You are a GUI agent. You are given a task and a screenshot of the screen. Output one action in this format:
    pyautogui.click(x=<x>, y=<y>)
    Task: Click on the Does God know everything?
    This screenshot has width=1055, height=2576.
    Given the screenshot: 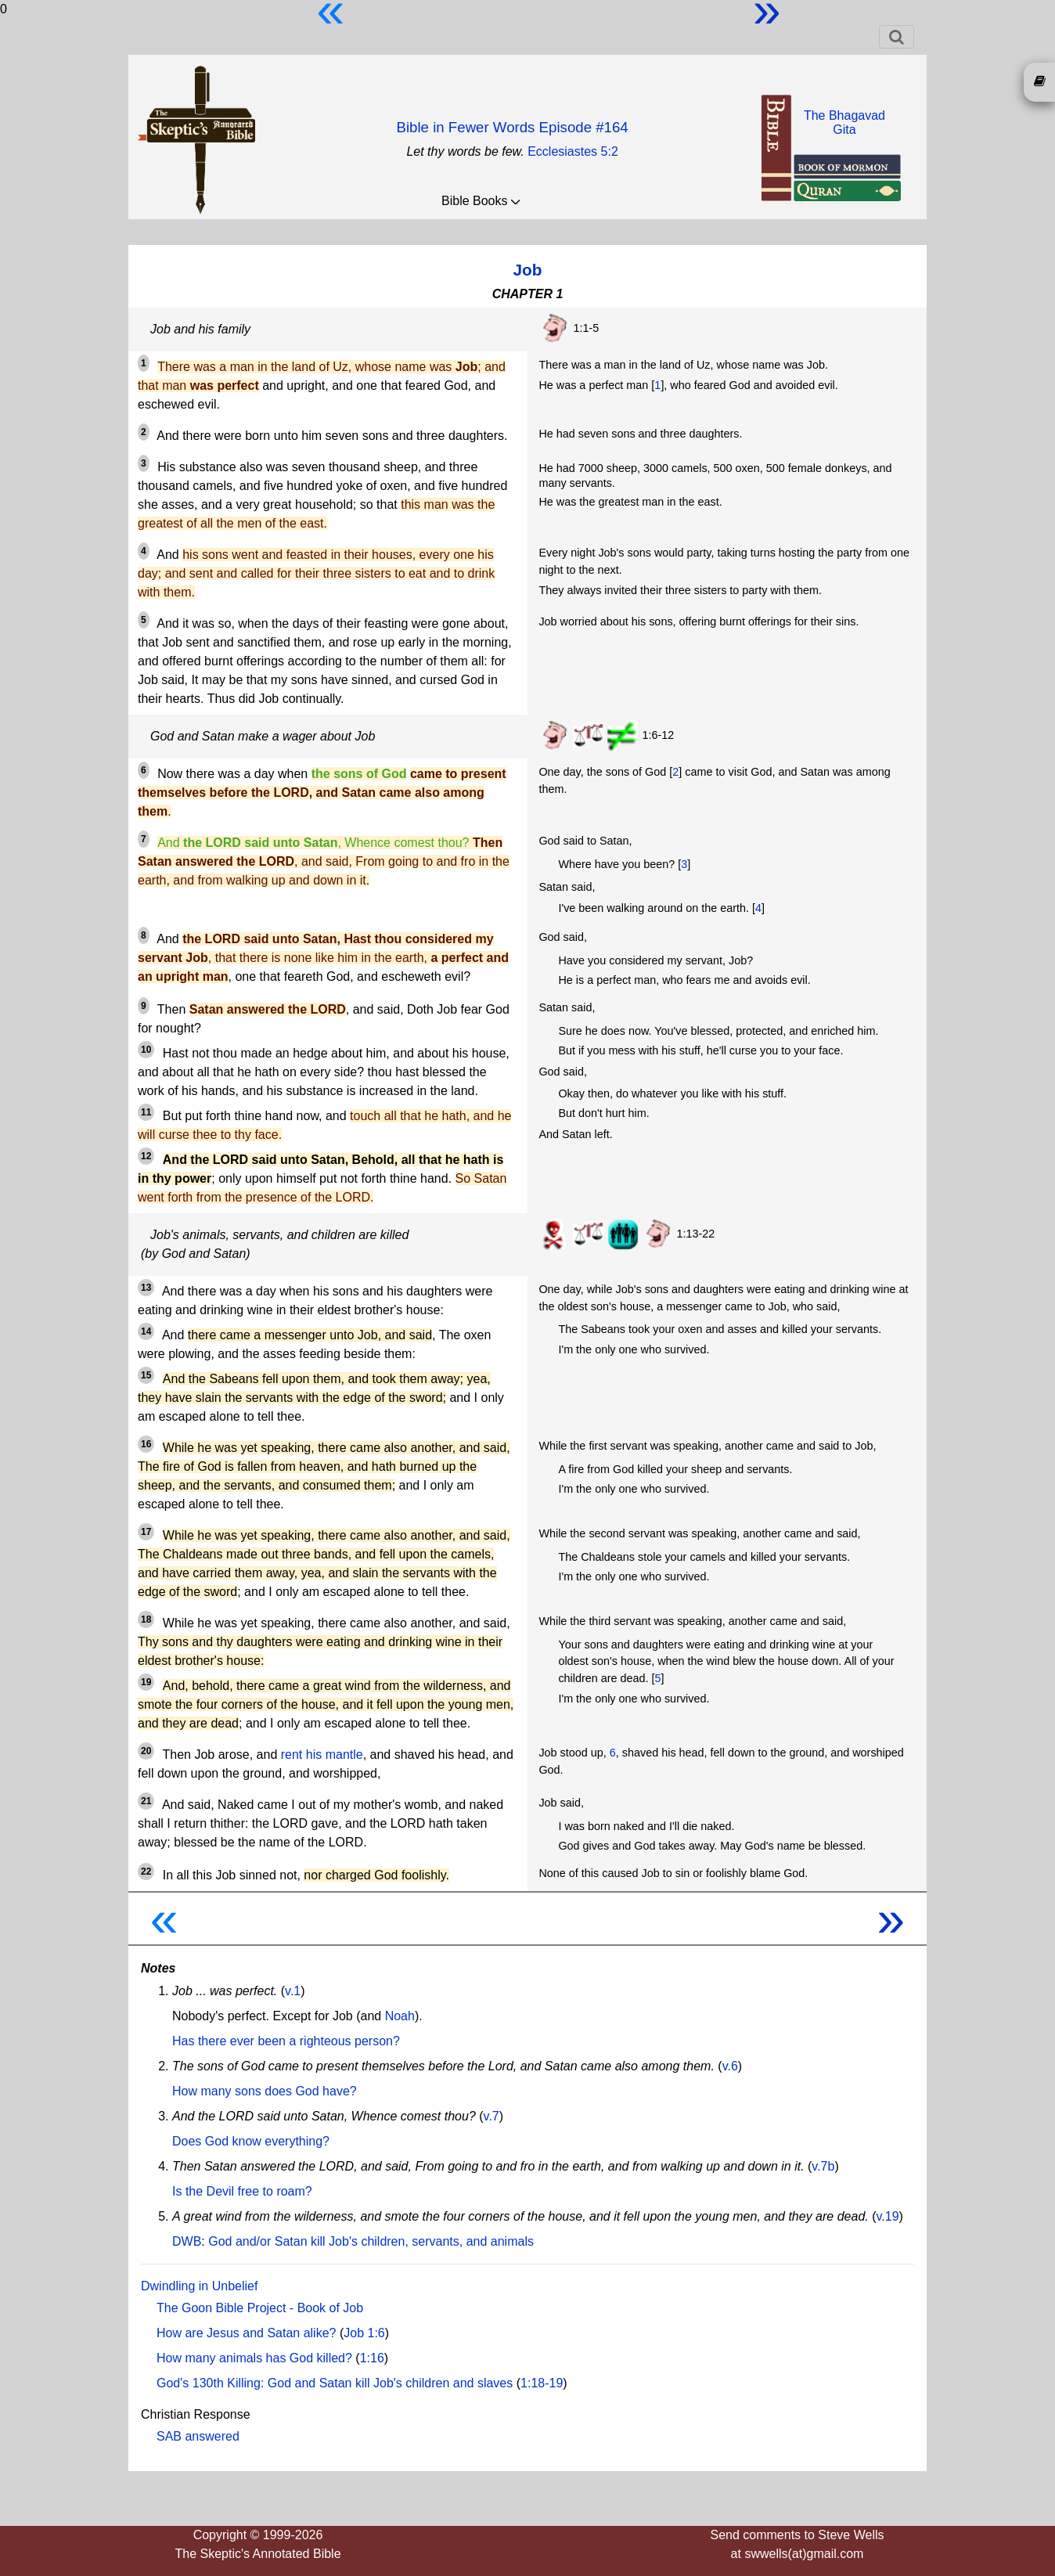 What is the action you would take?
    pyautogui.click(x=250, y=2141)
    